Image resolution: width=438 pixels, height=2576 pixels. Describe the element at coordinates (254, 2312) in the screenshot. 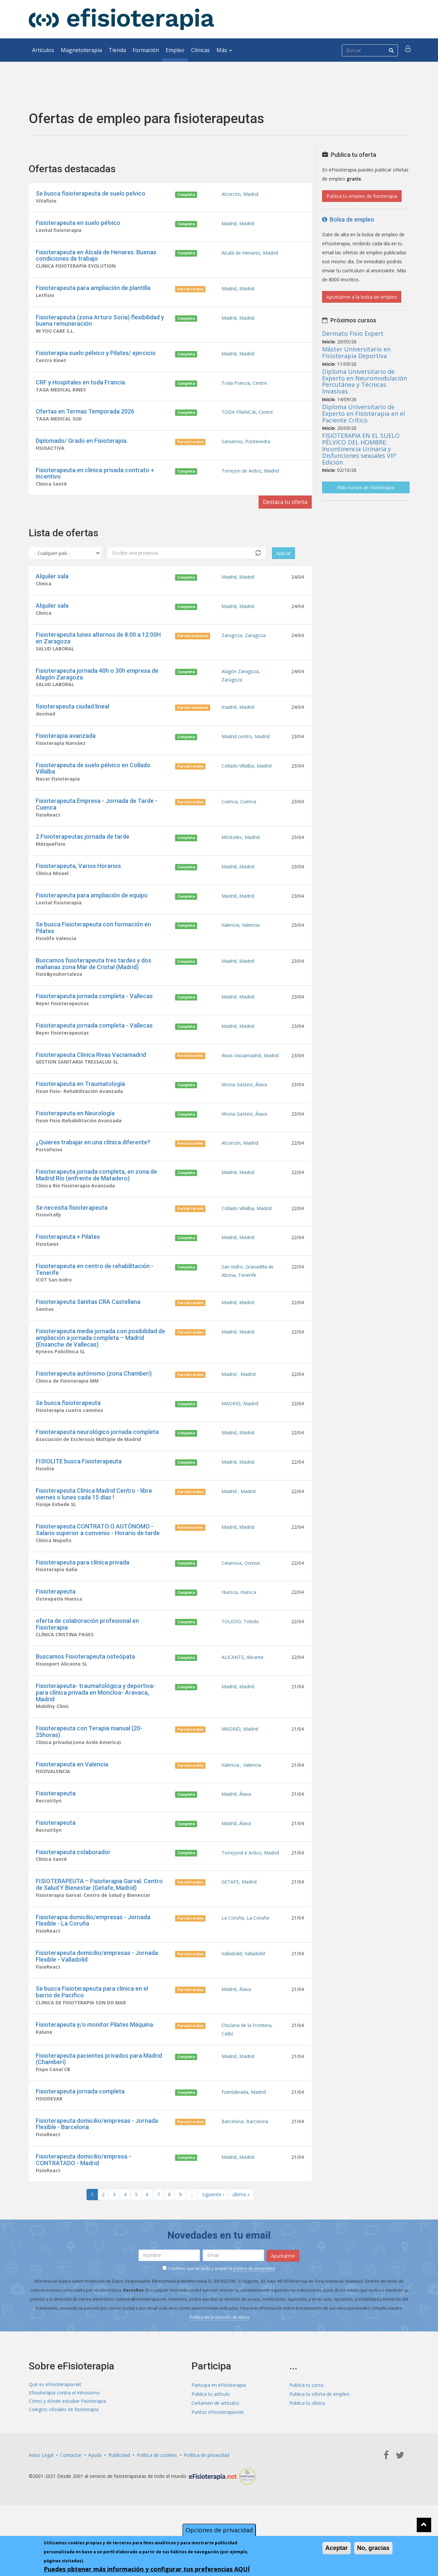

I see `política de privacidad` at that location.